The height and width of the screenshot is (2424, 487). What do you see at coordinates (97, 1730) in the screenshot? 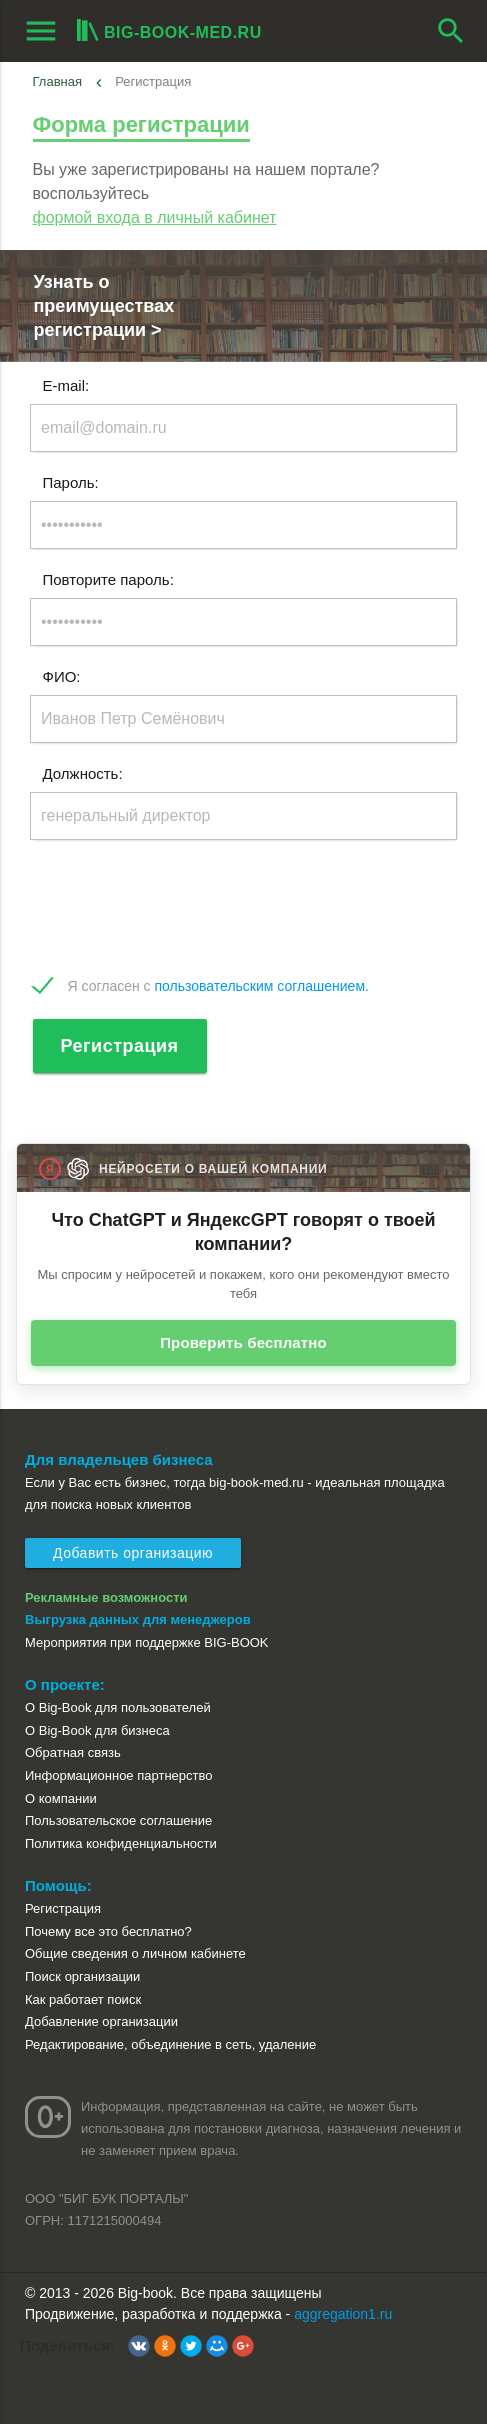
I see `О Big-Book для бизнеса` at bounding box center [97, 1730].